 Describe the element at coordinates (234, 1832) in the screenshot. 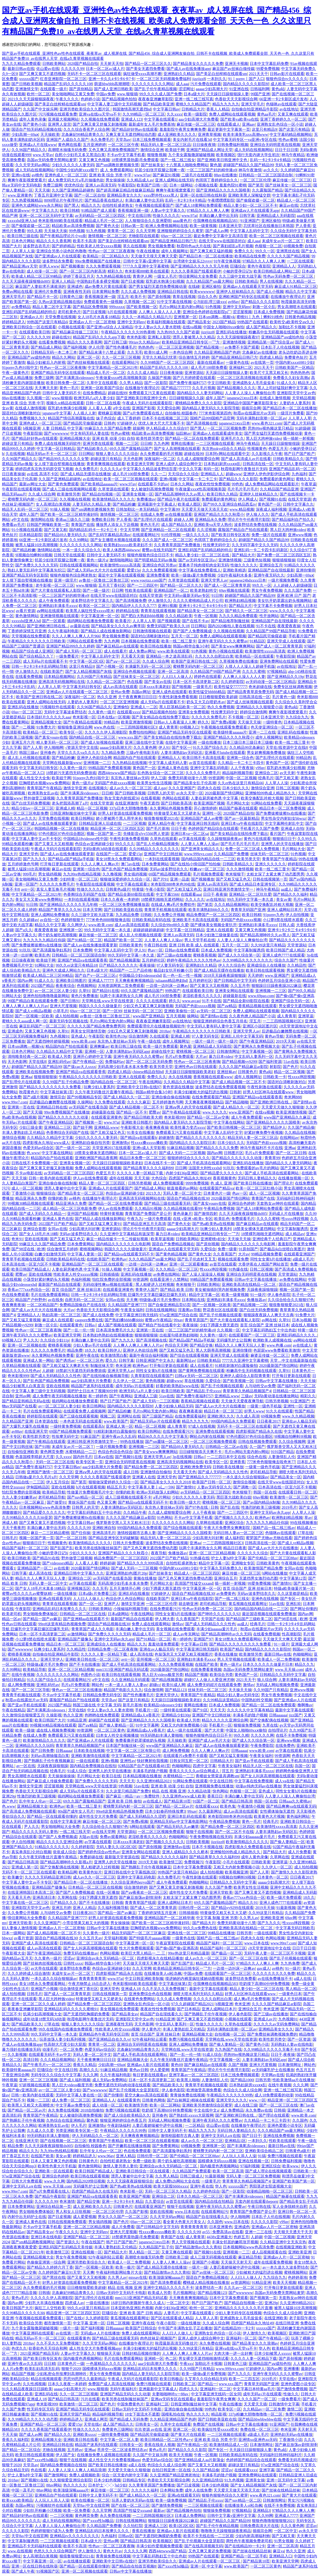

I see `国产一区二区不卡在线` at that location.